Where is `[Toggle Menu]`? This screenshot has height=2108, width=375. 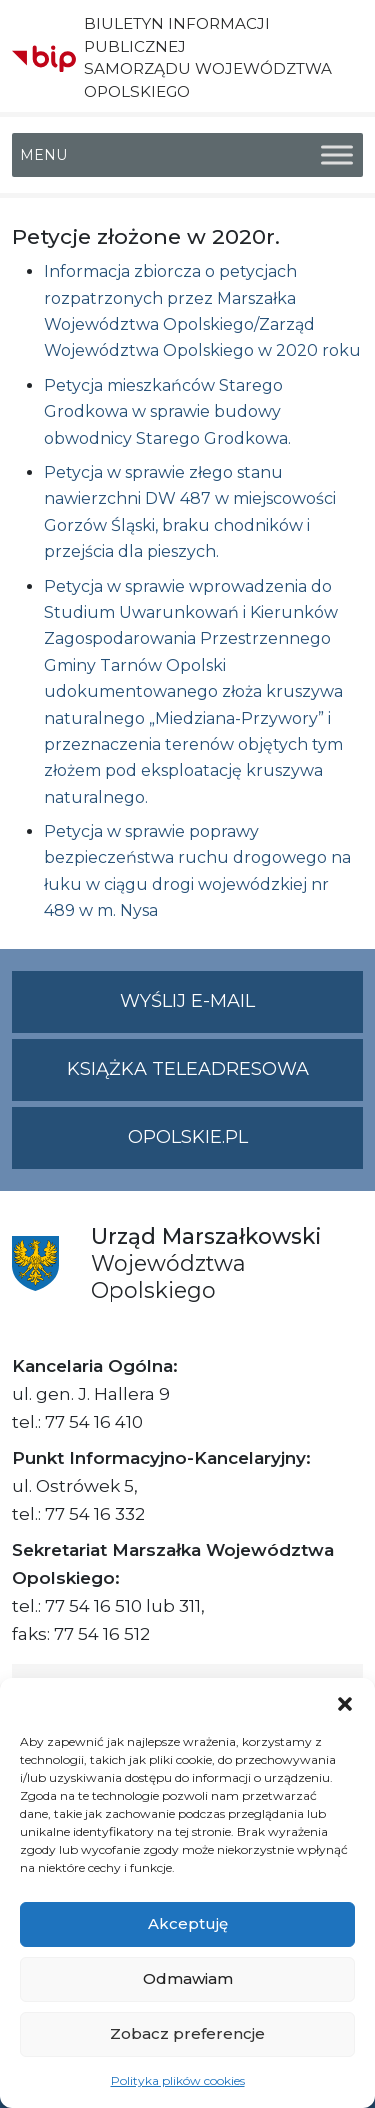 [Toggle Menu] is located at coordinates (337, 154).